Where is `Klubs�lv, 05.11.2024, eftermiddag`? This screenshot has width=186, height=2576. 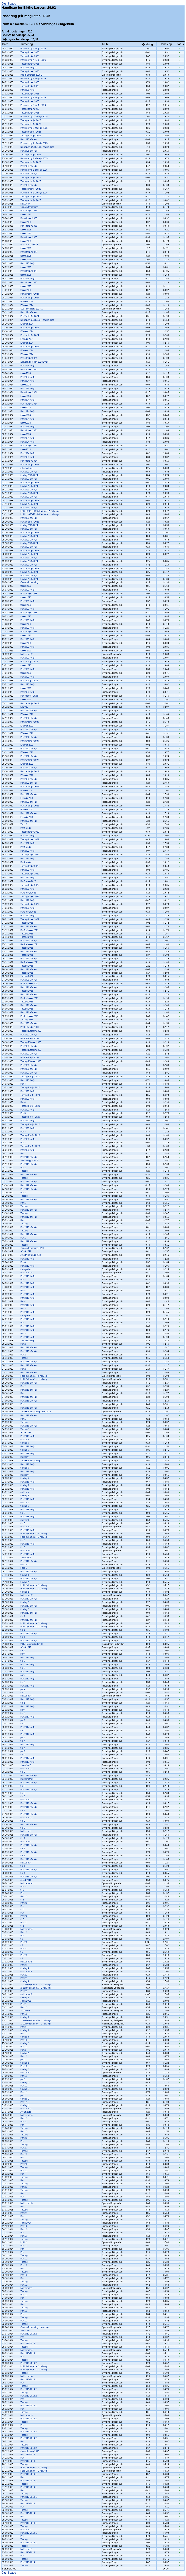 Klubs�lv, 05.11.2024, eftermiddag is located at coordinates (37, 320).